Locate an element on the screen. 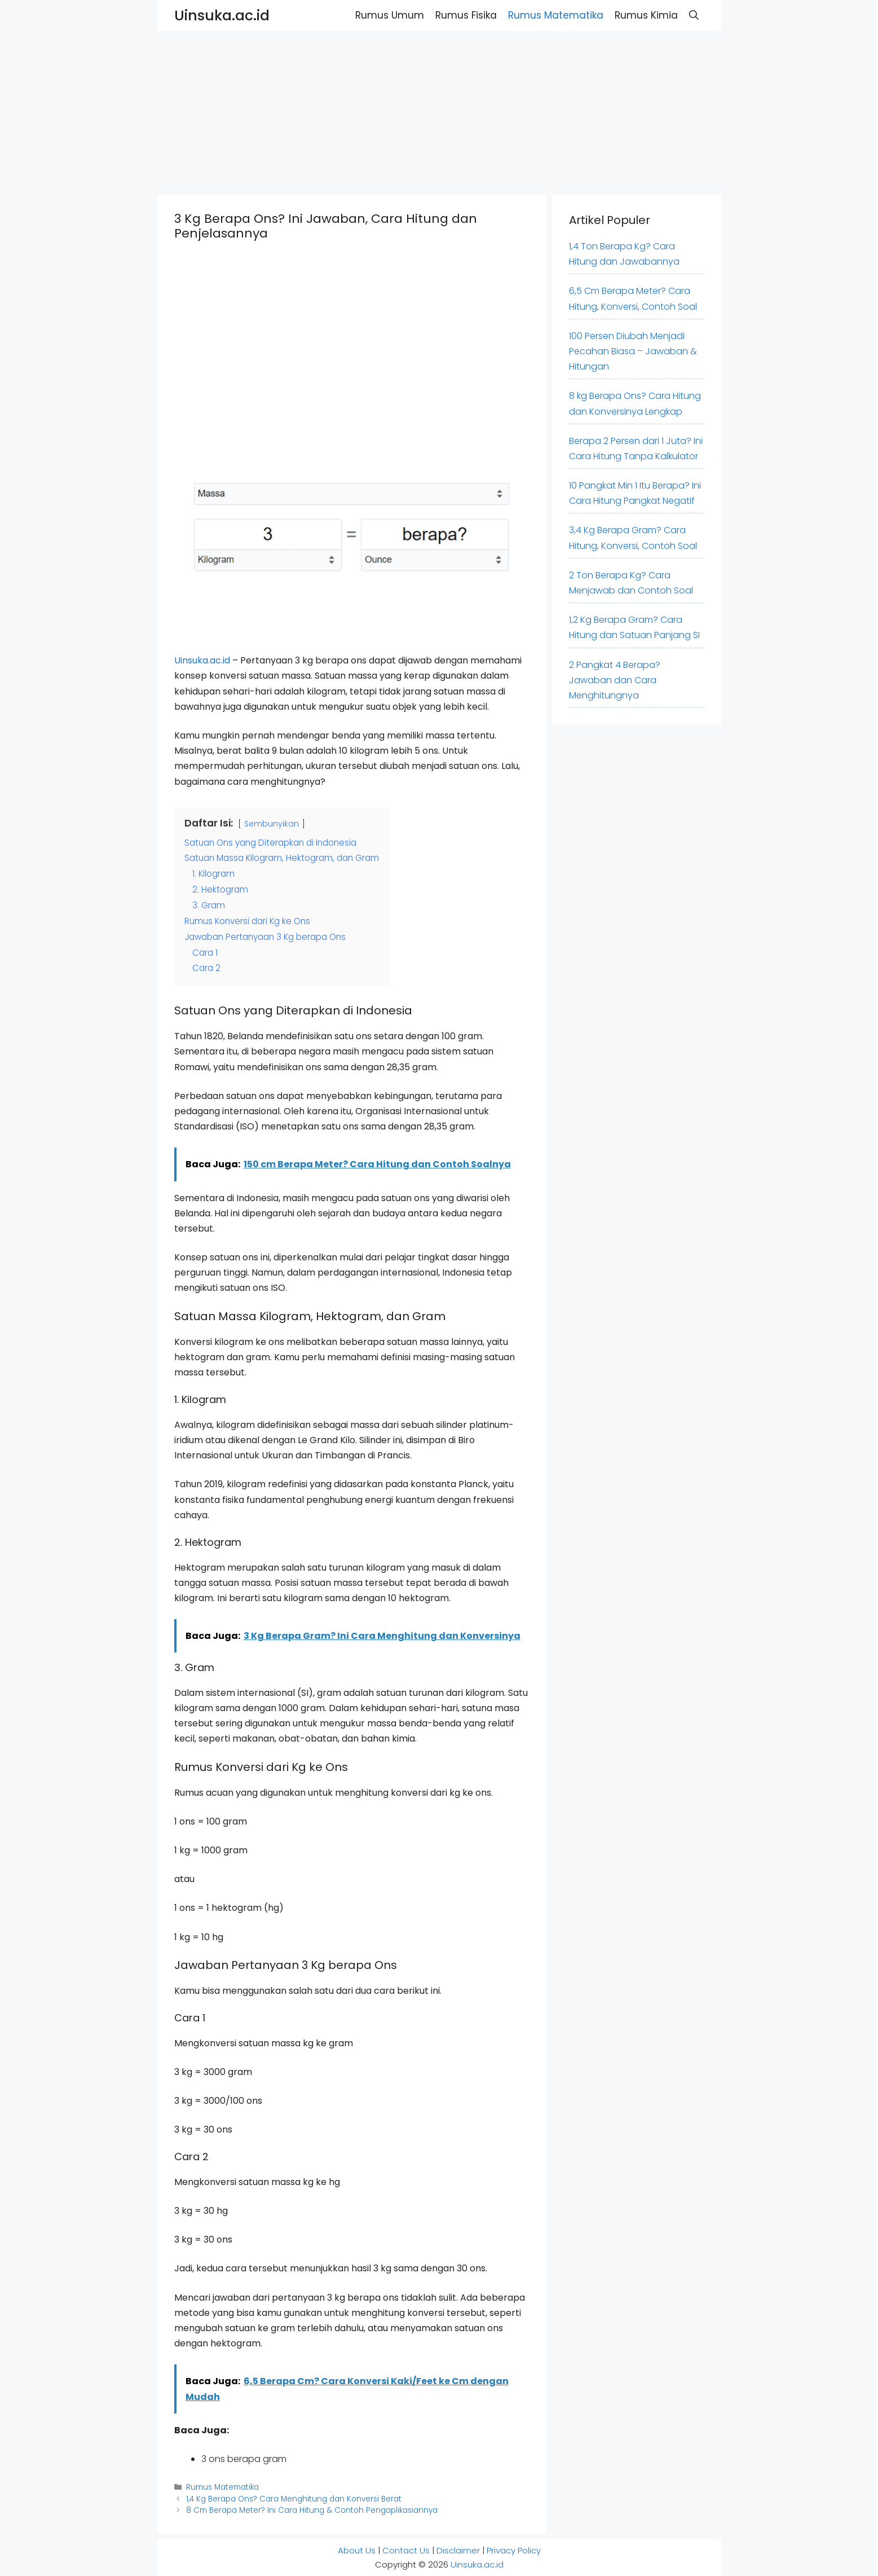  2 Pangkat 4 Berapa? Jawaban dan Cara Menghitungnya is located at coordinates (614, 680).